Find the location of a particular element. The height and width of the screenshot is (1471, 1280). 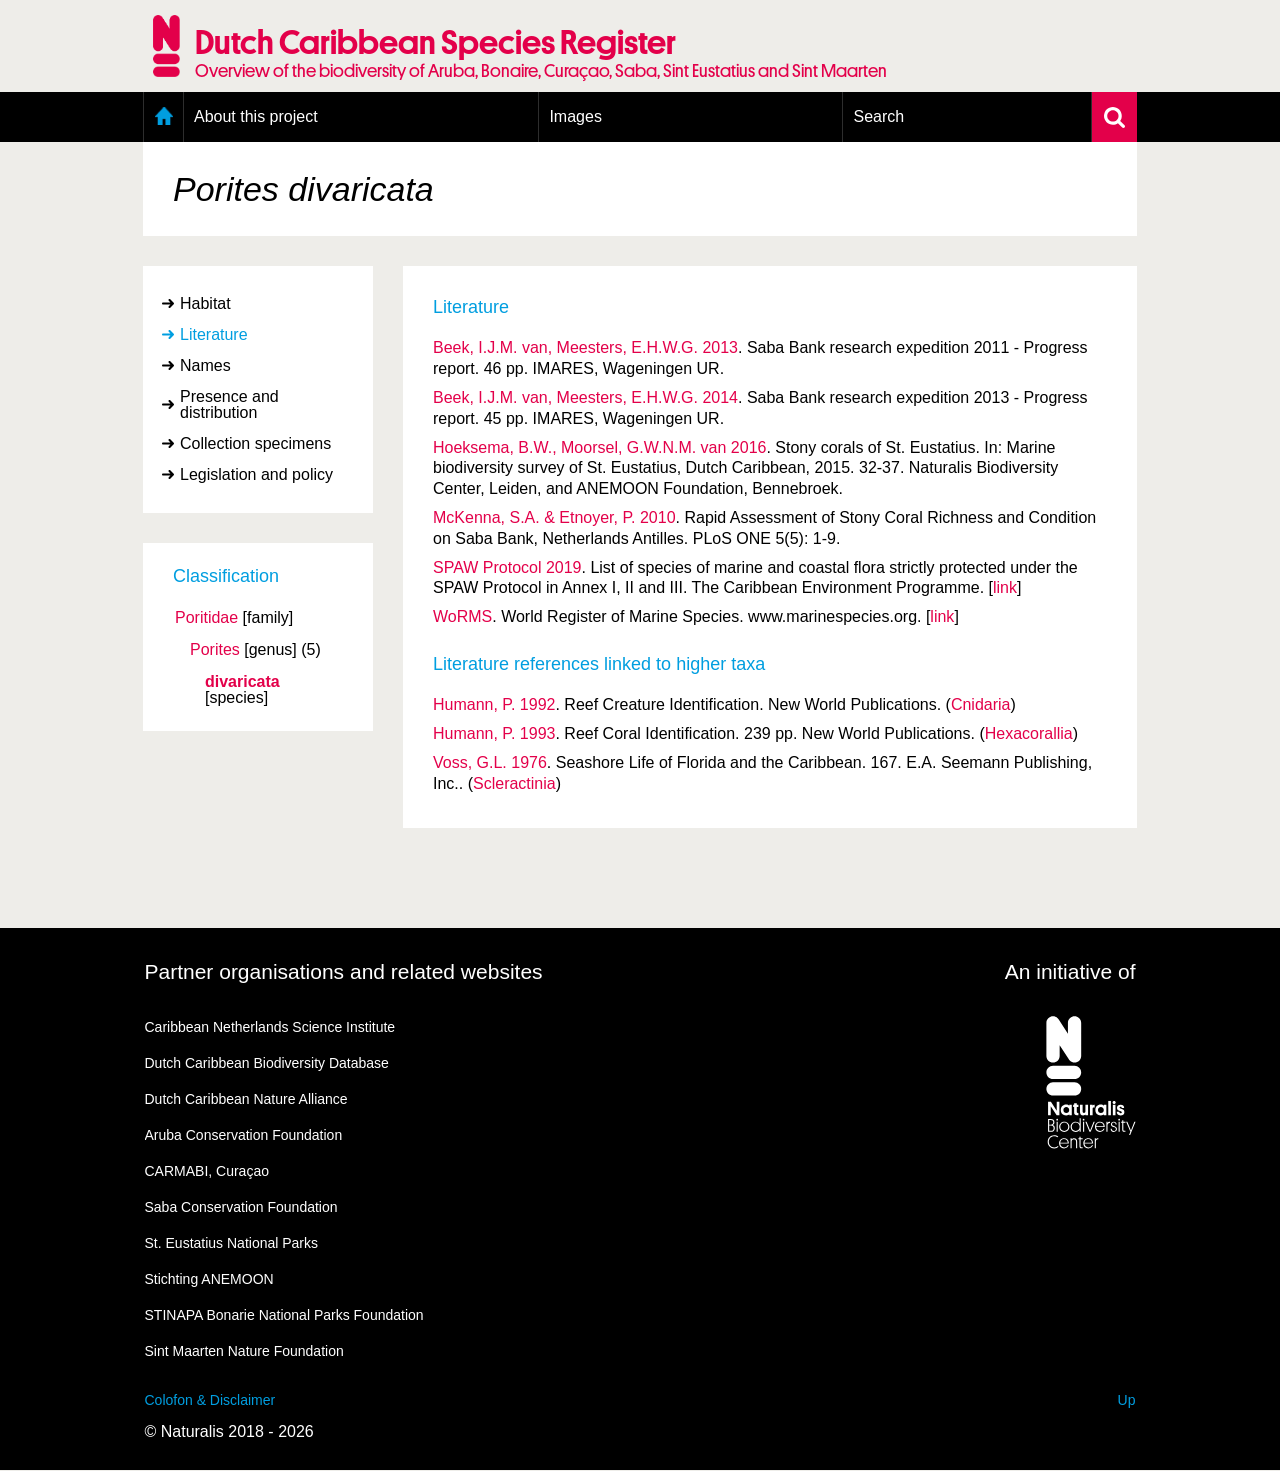

Colofon & Disclaimer is located at coordinates (210, 1400).